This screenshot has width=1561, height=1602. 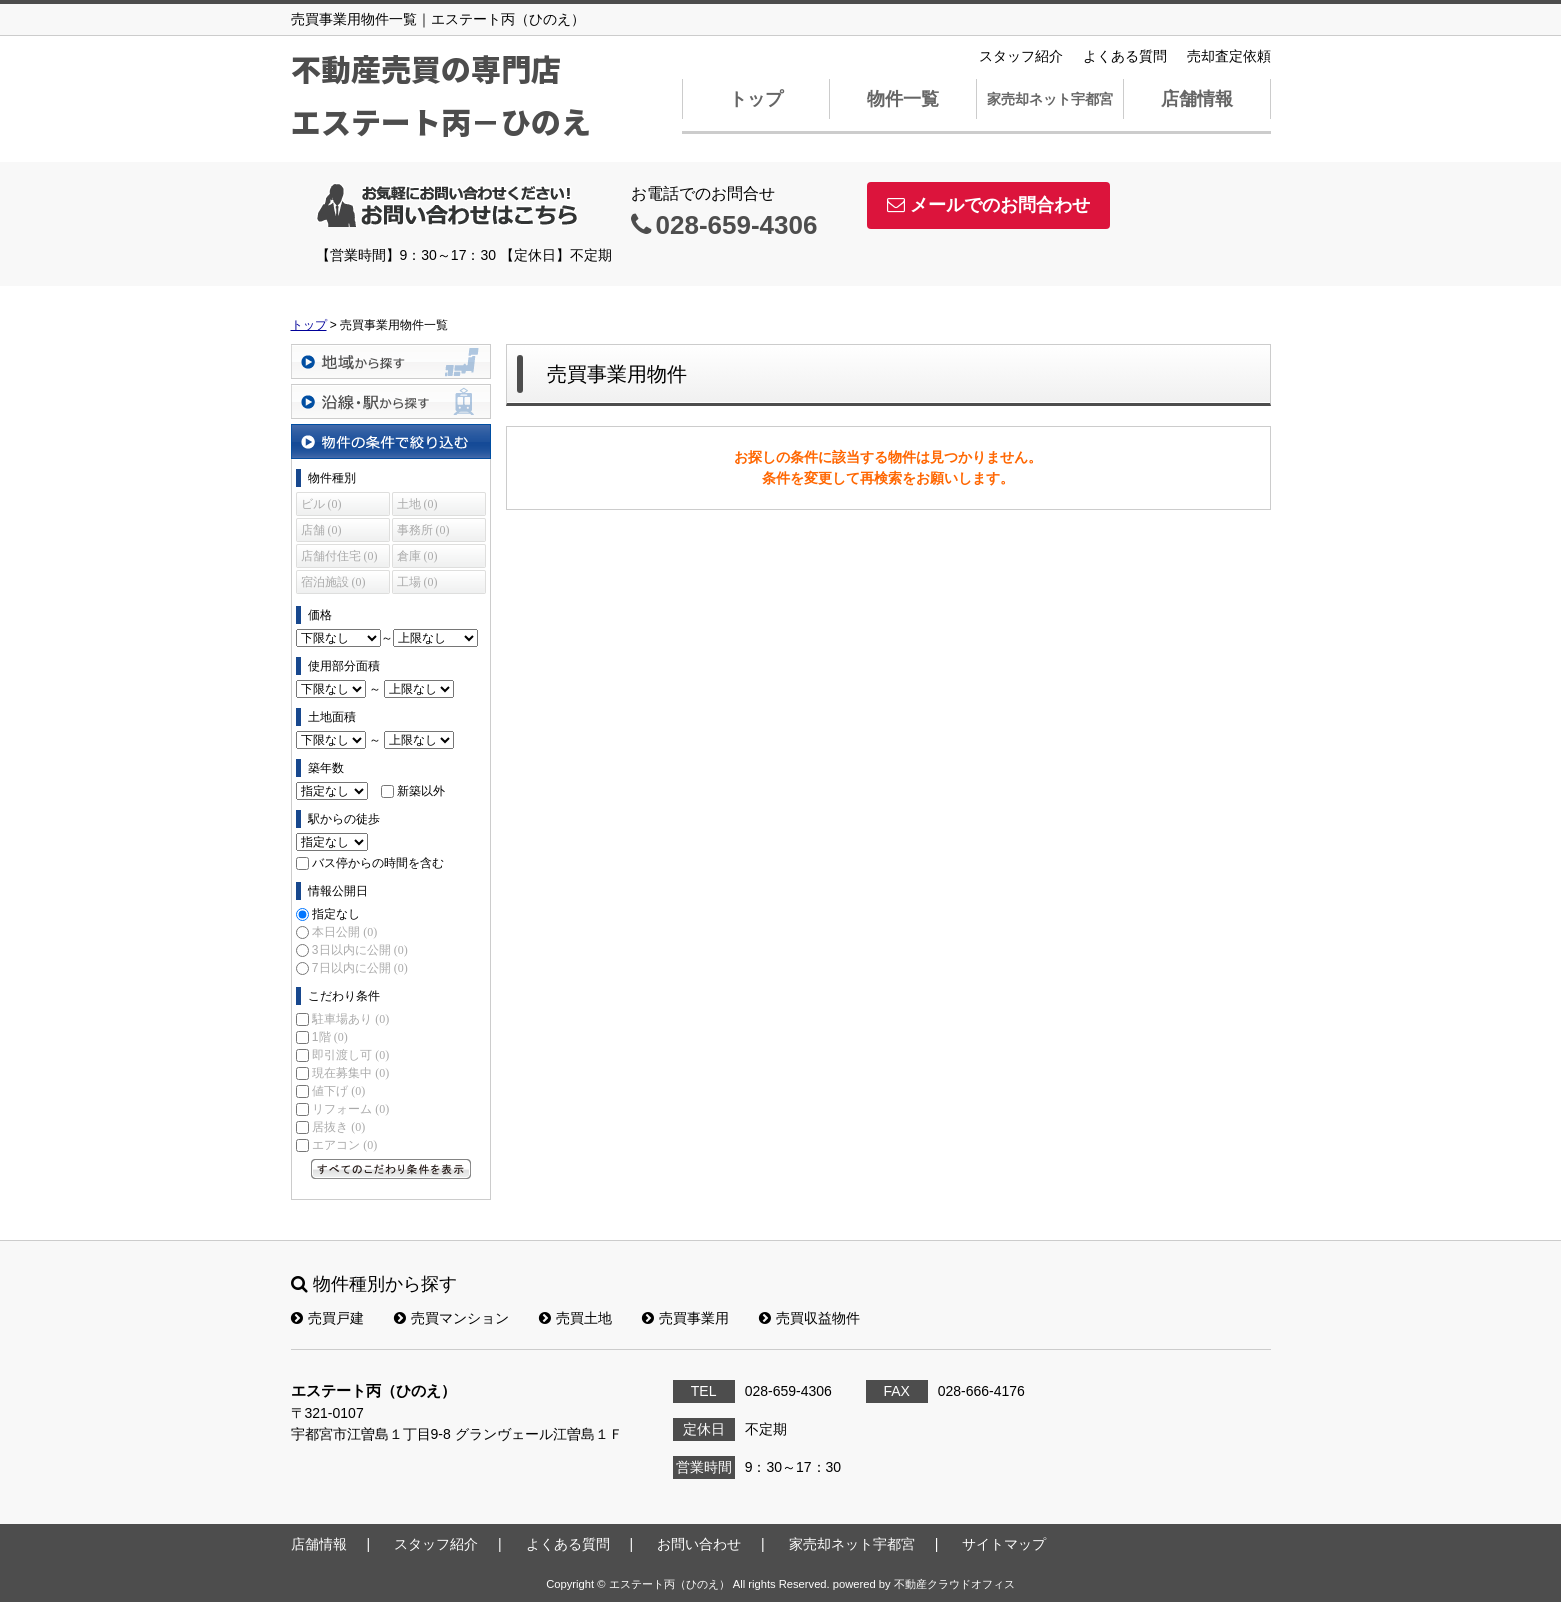 What do you see at coordinates (451, 1318) in the screenshot?
I see `売買マンション` at bounding box center [451, 1318].